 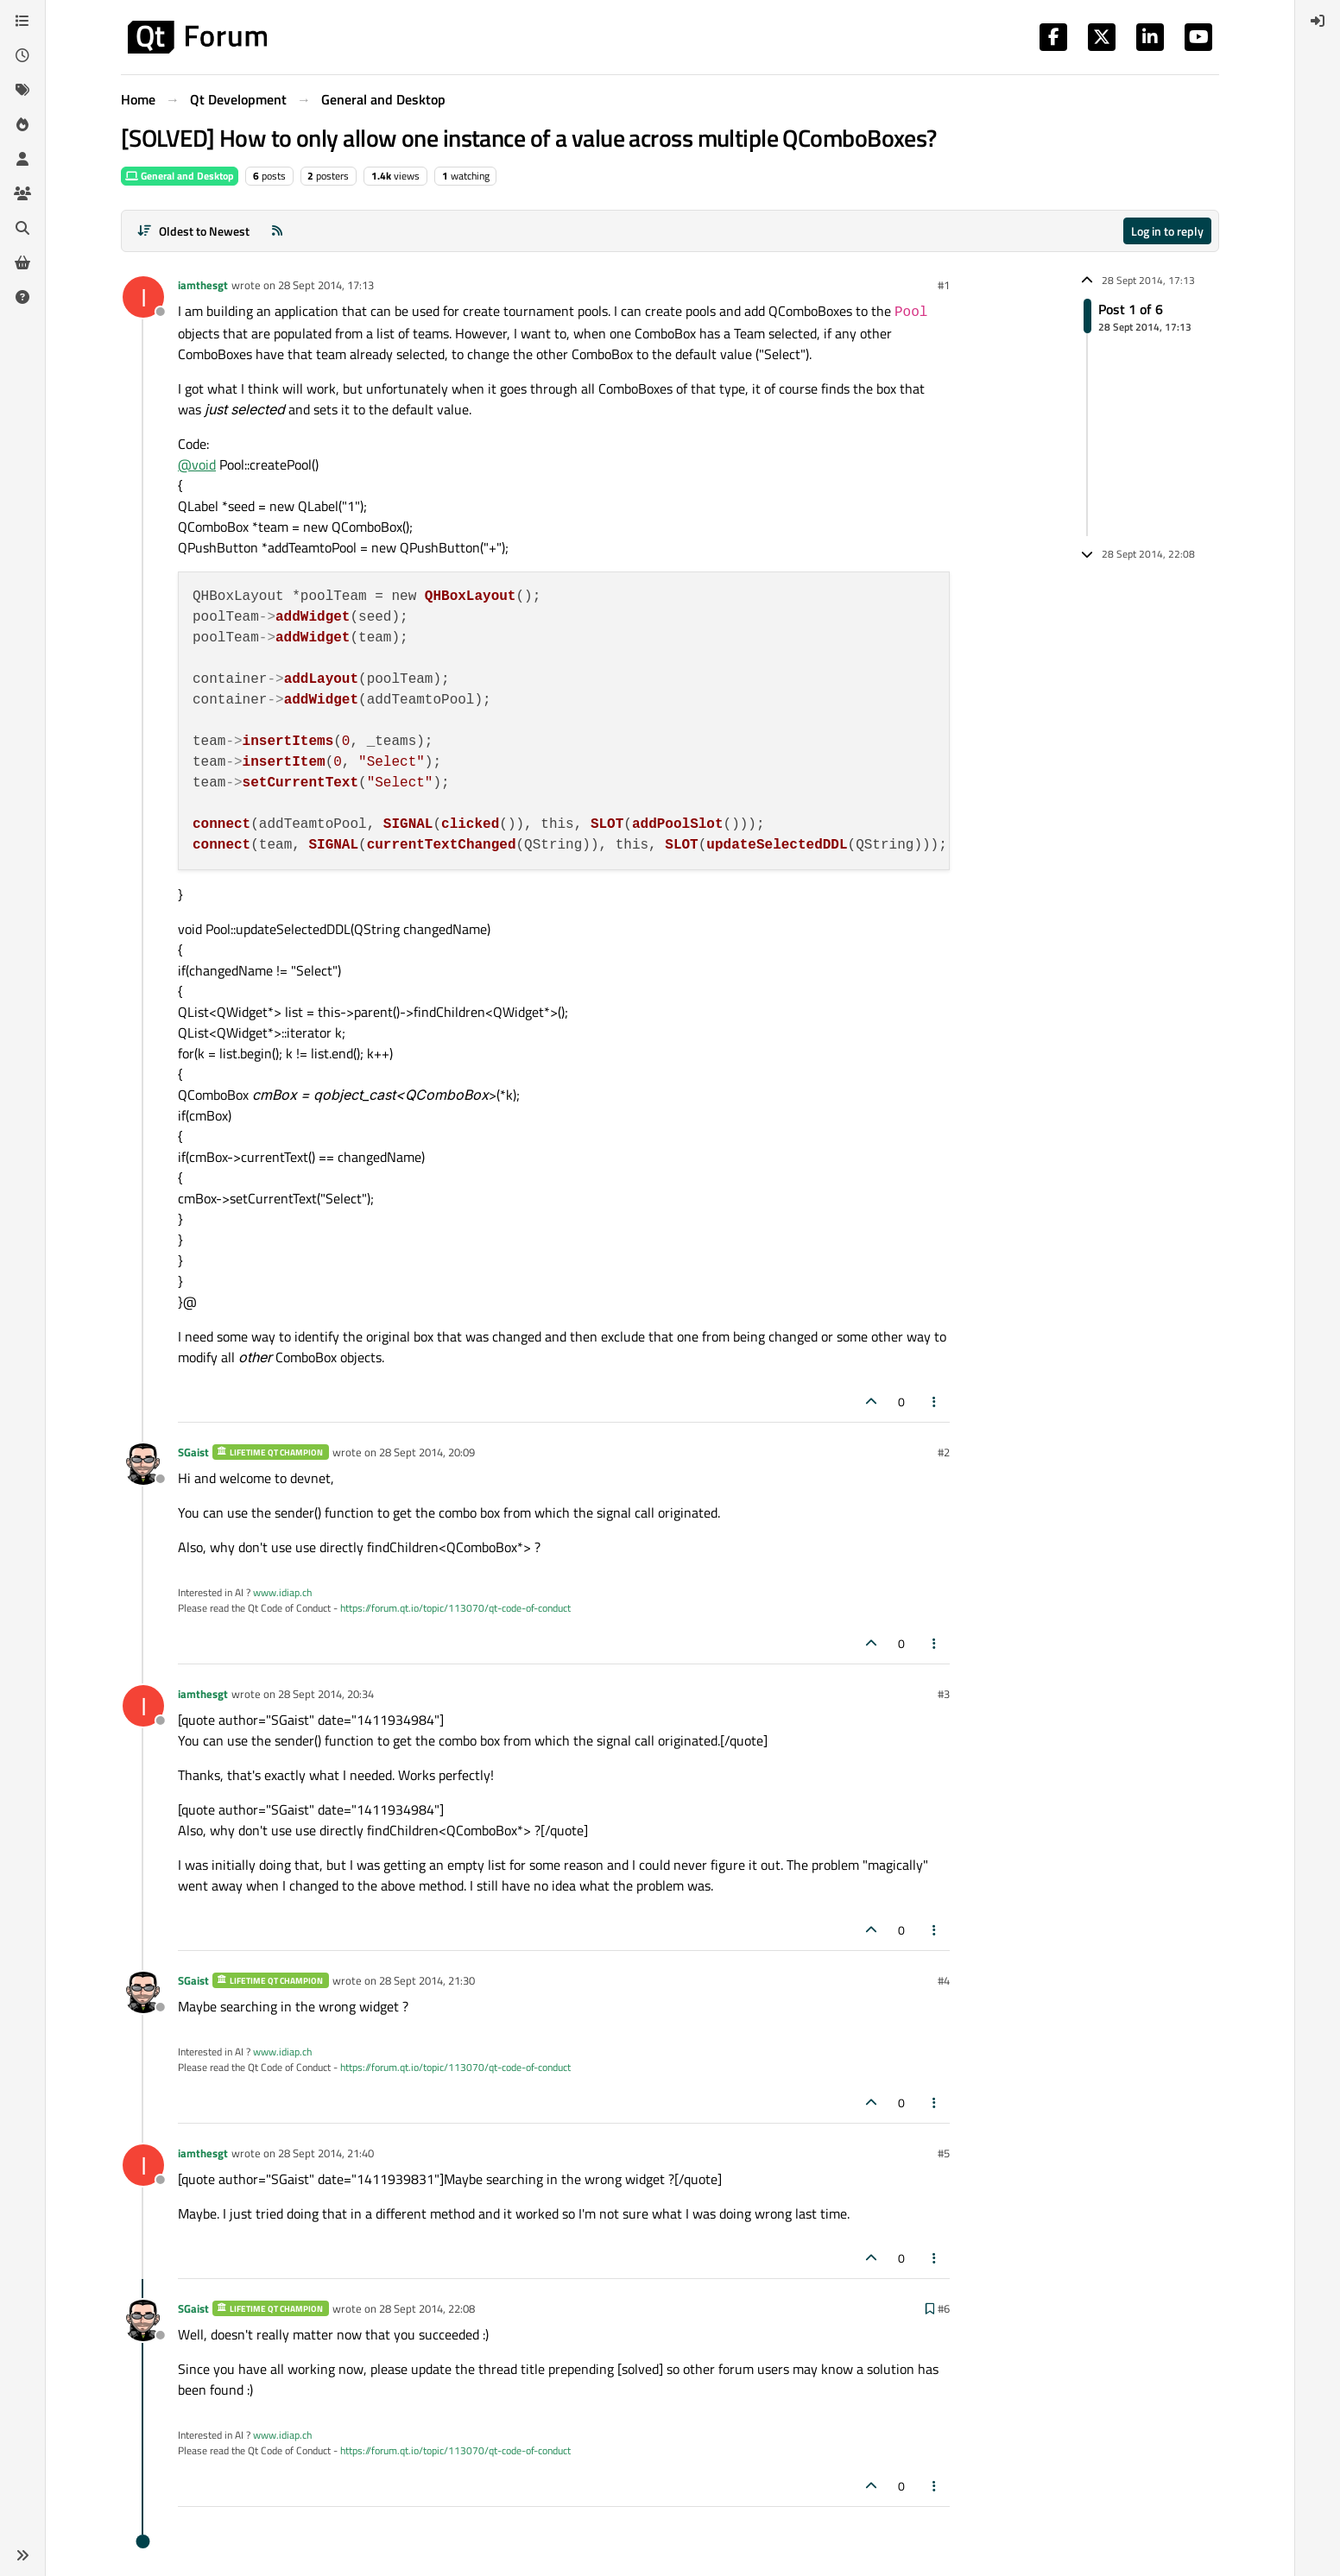 I want to click on [Categories], so click(x=22, y=21).